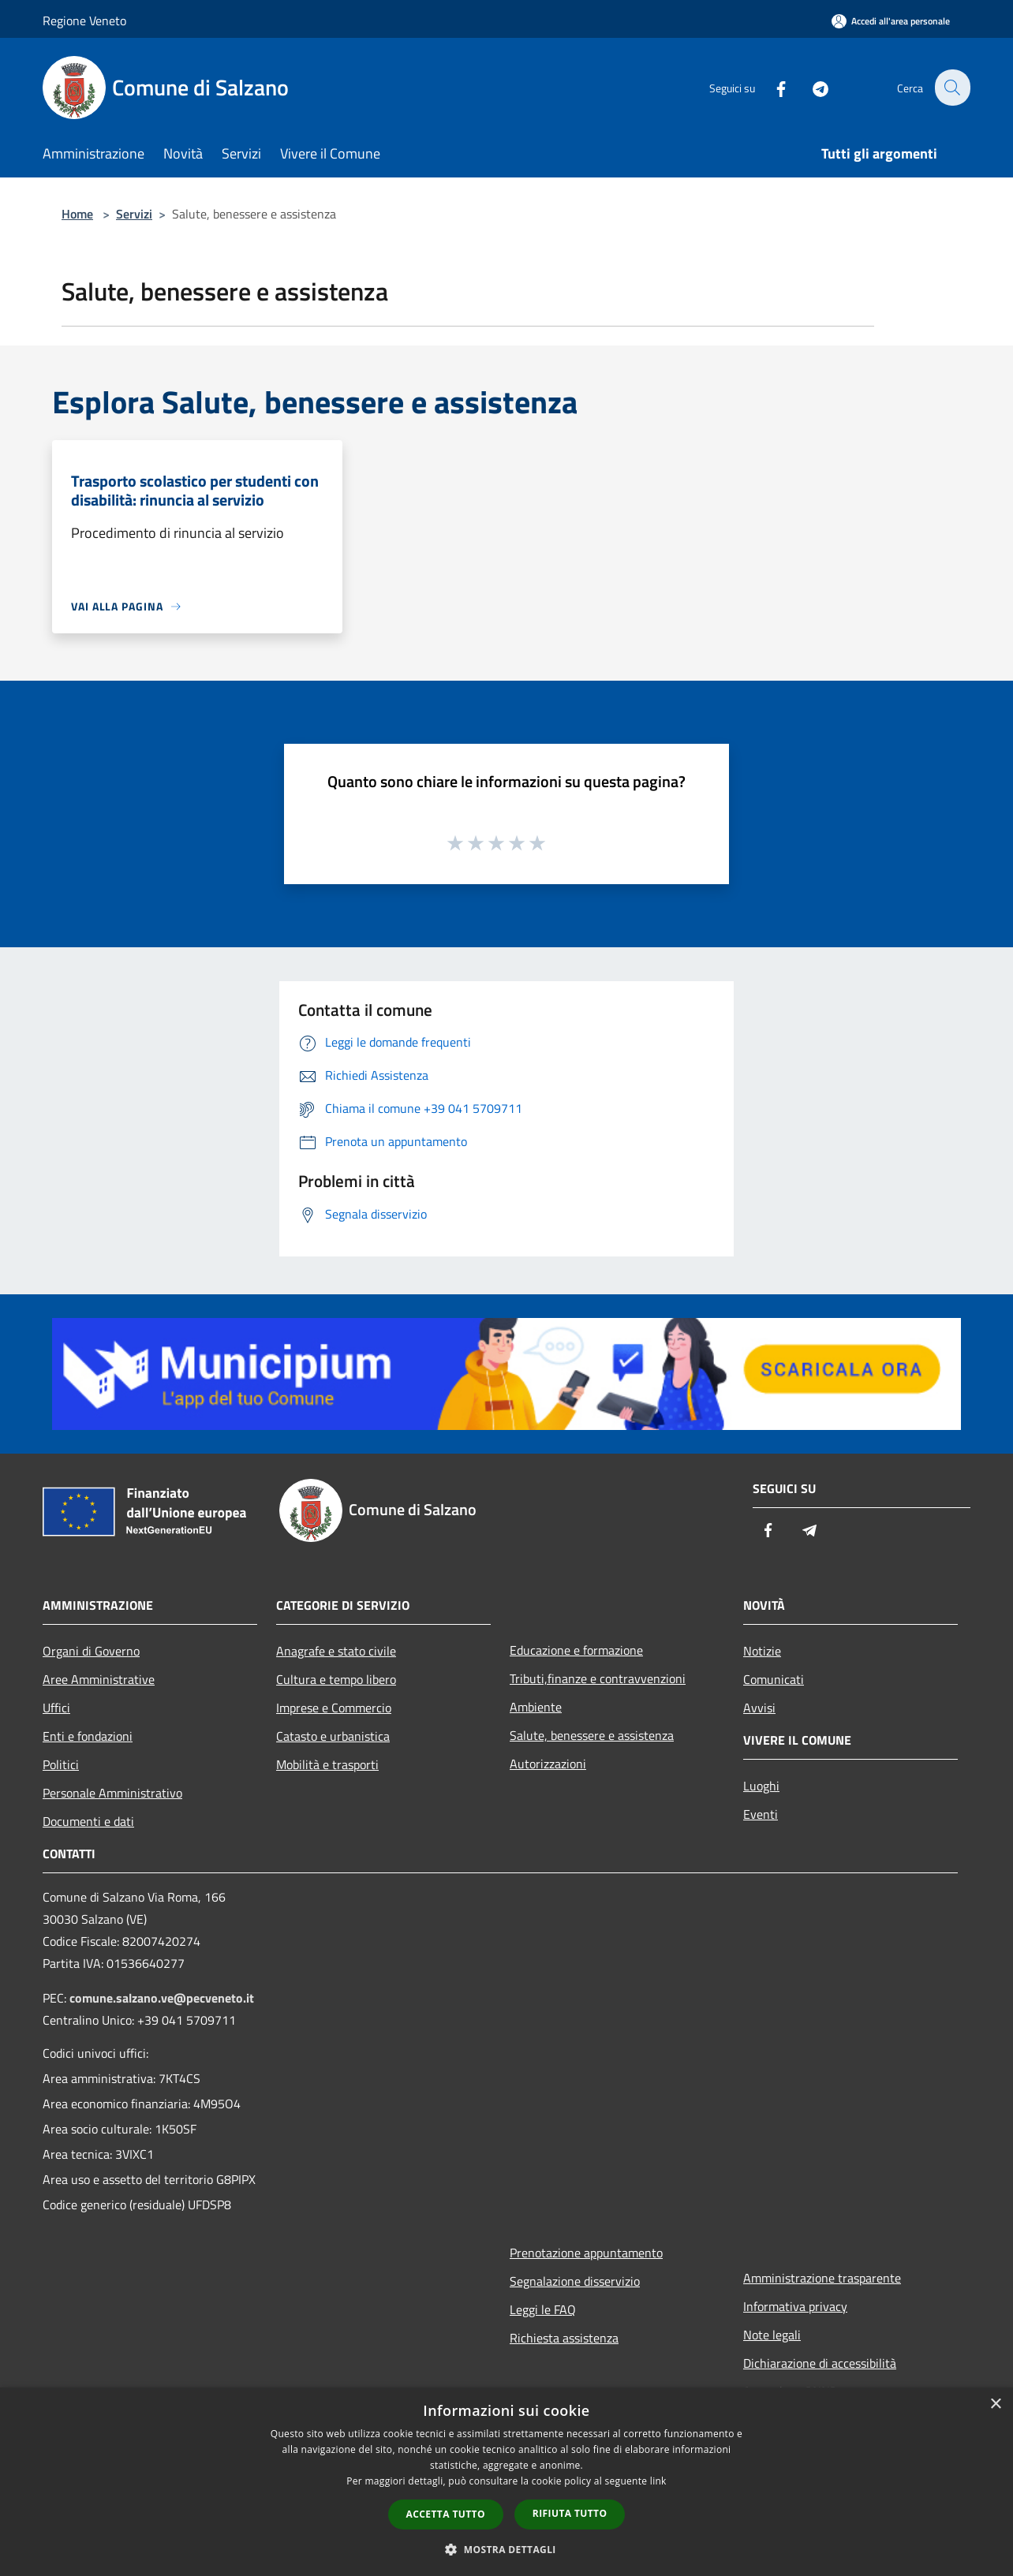 Image resolution: width=1013 pixels, height=2576 pixels. What do you see at coordinates (333, 1736) in the screenshot?
I see `Catasto e urbanistica` at bounding box center [333, 1736].